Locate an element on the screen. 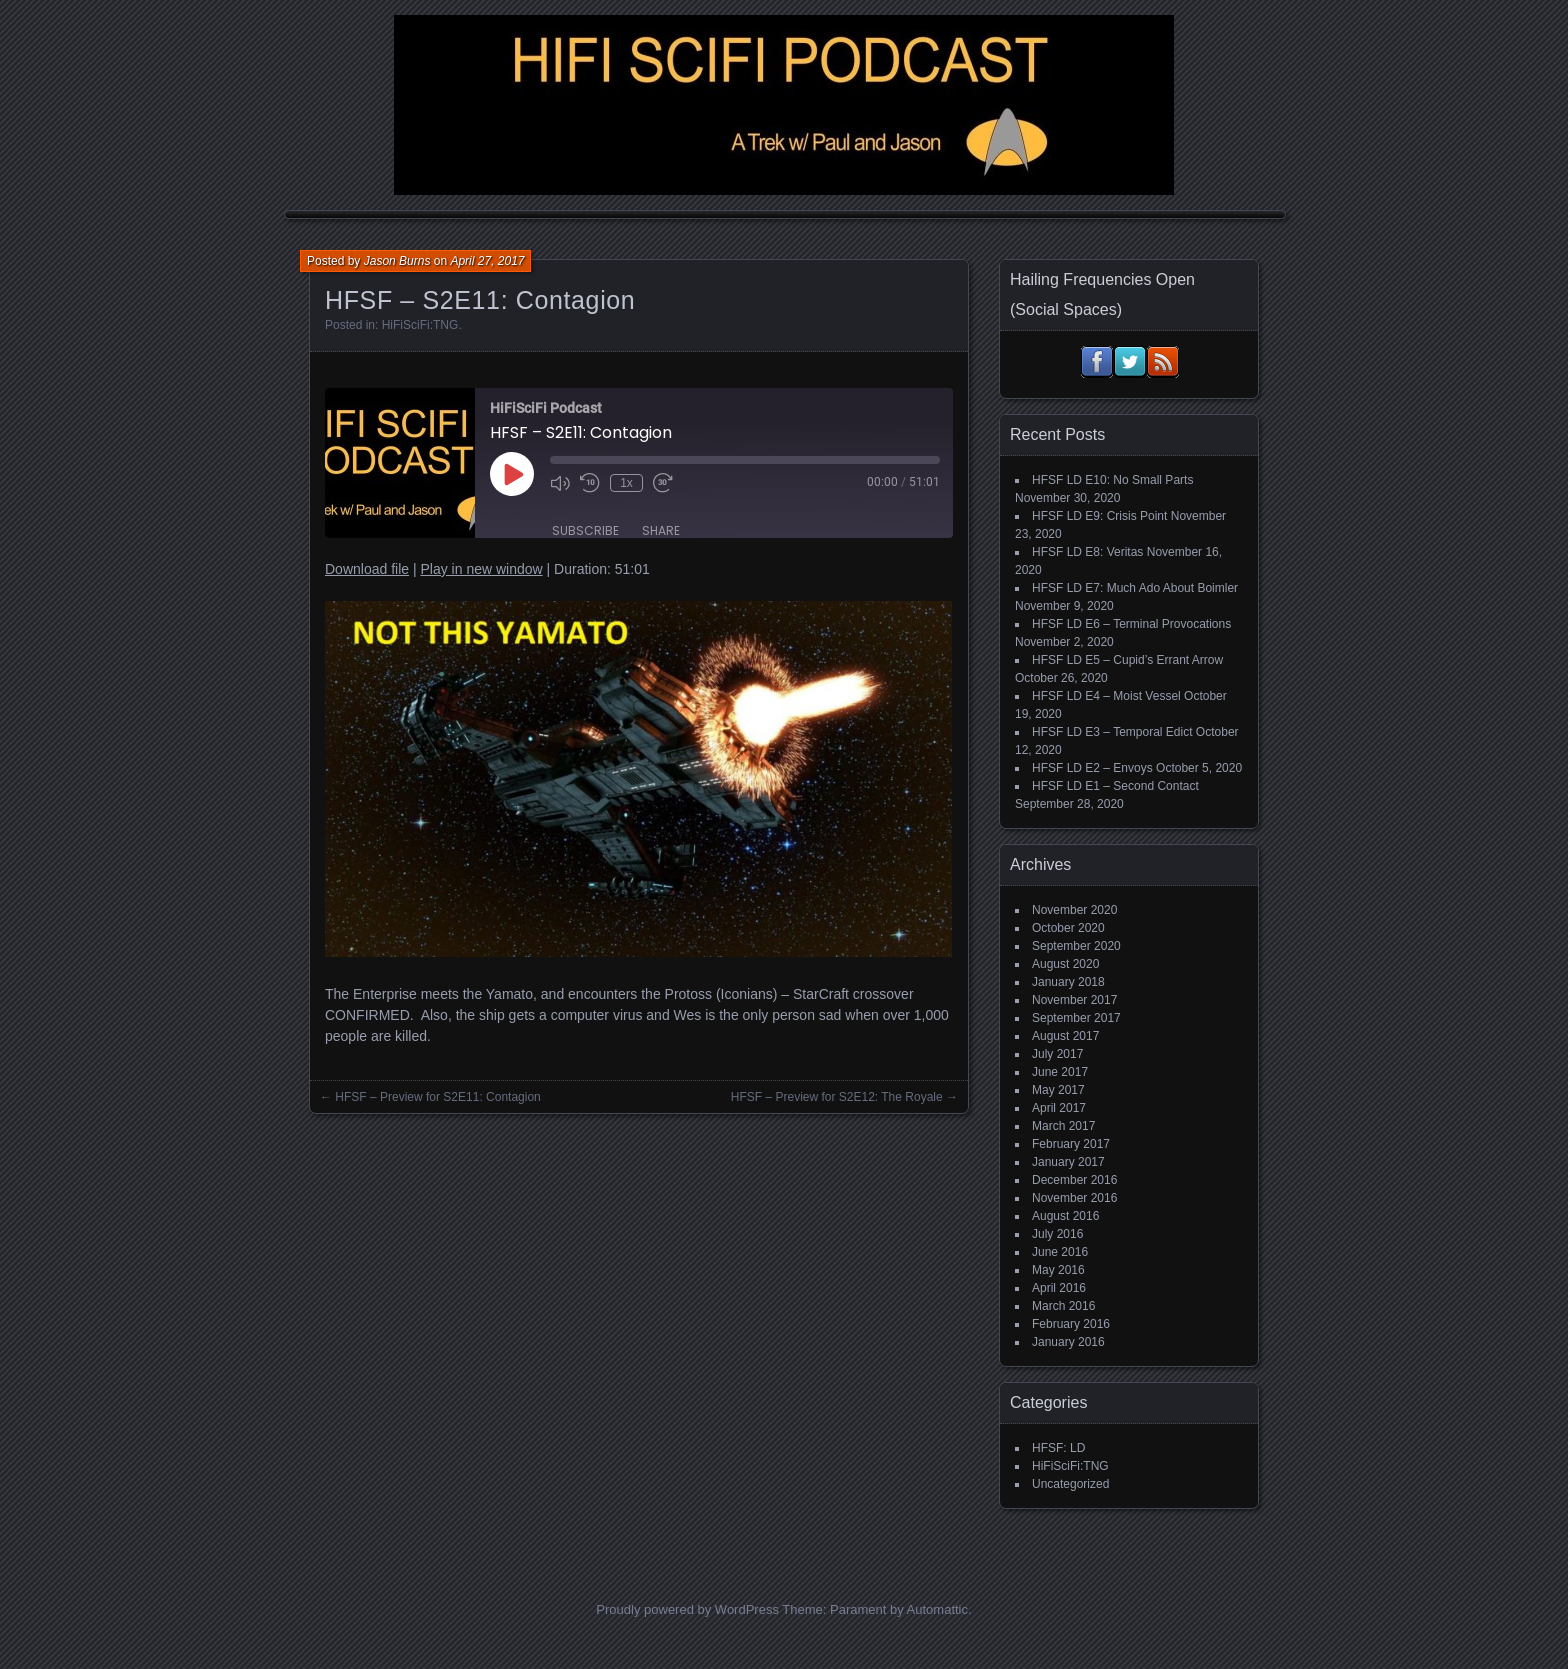 This screenshot has width=1568, height=1669. HFSF LD E1 – Second Contact is located at coordinates (1115, 786).